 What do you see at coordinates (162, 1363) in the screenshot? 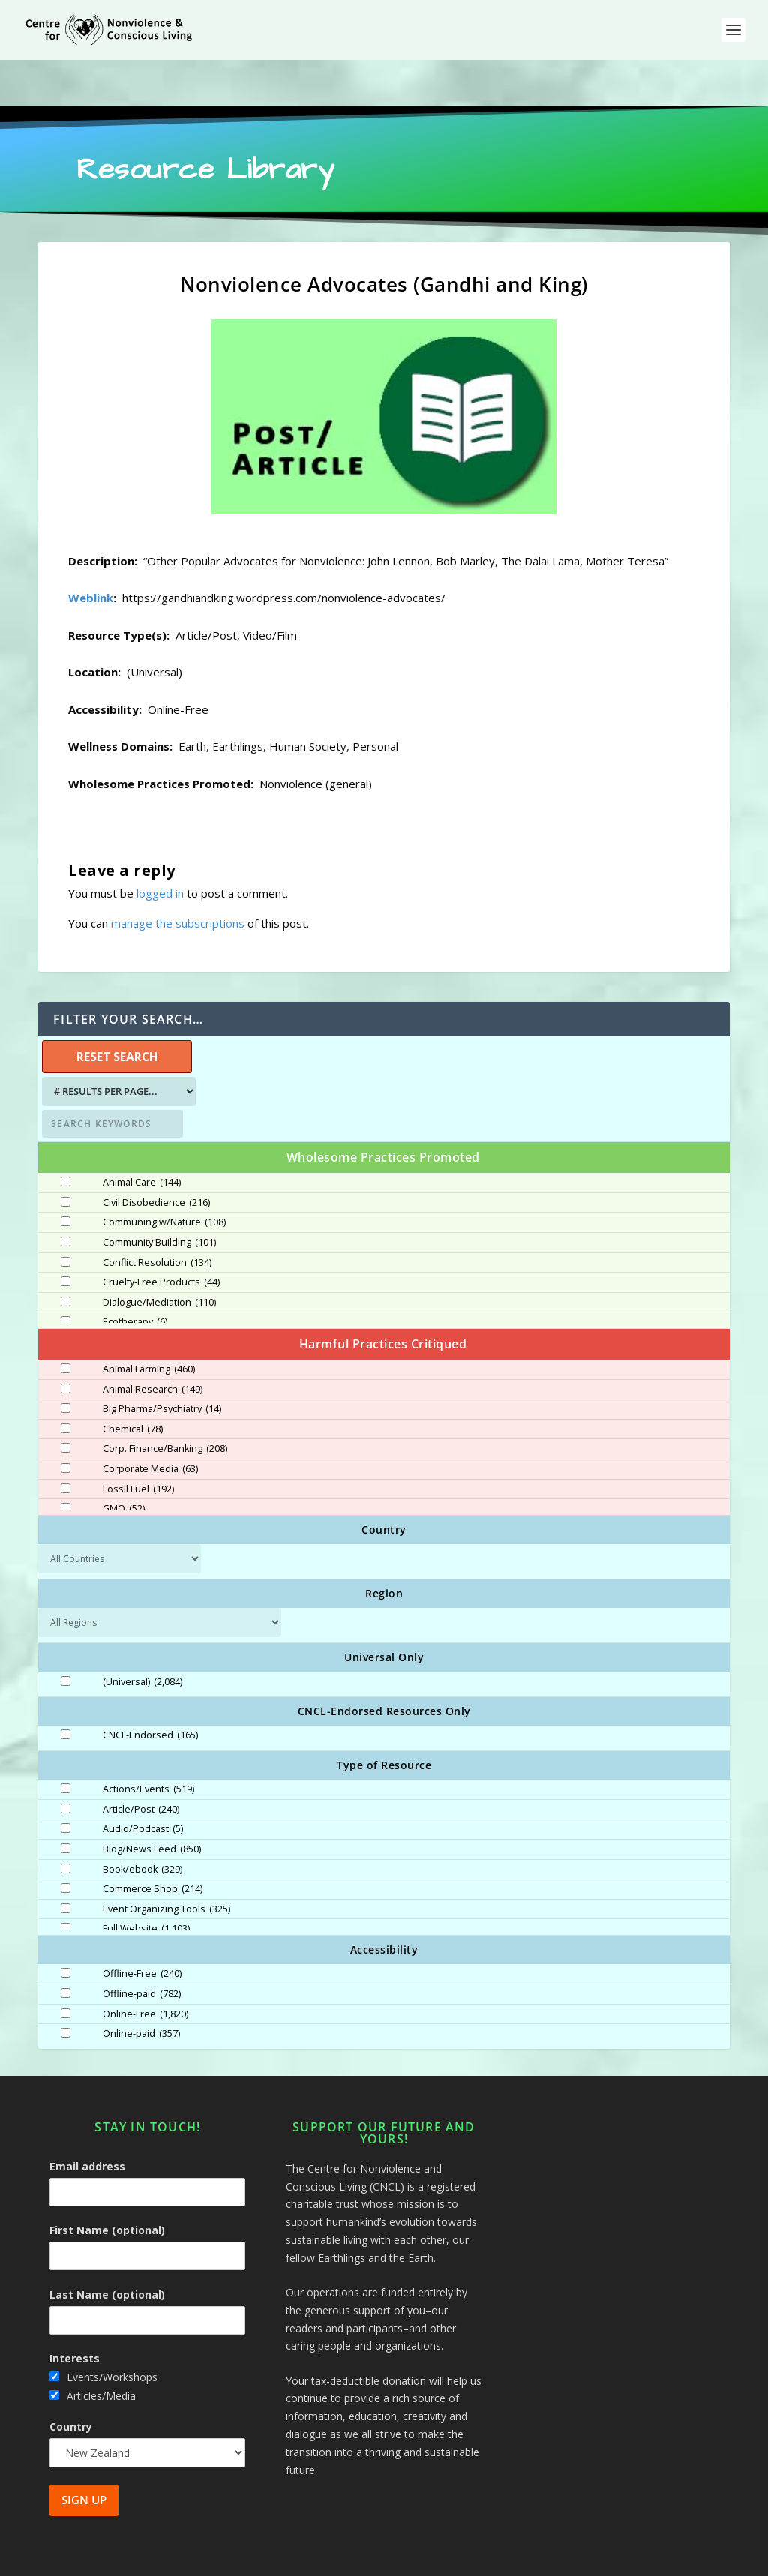
I see `Big Pharma/Psychiatry` at bounding box center [162, 1363].